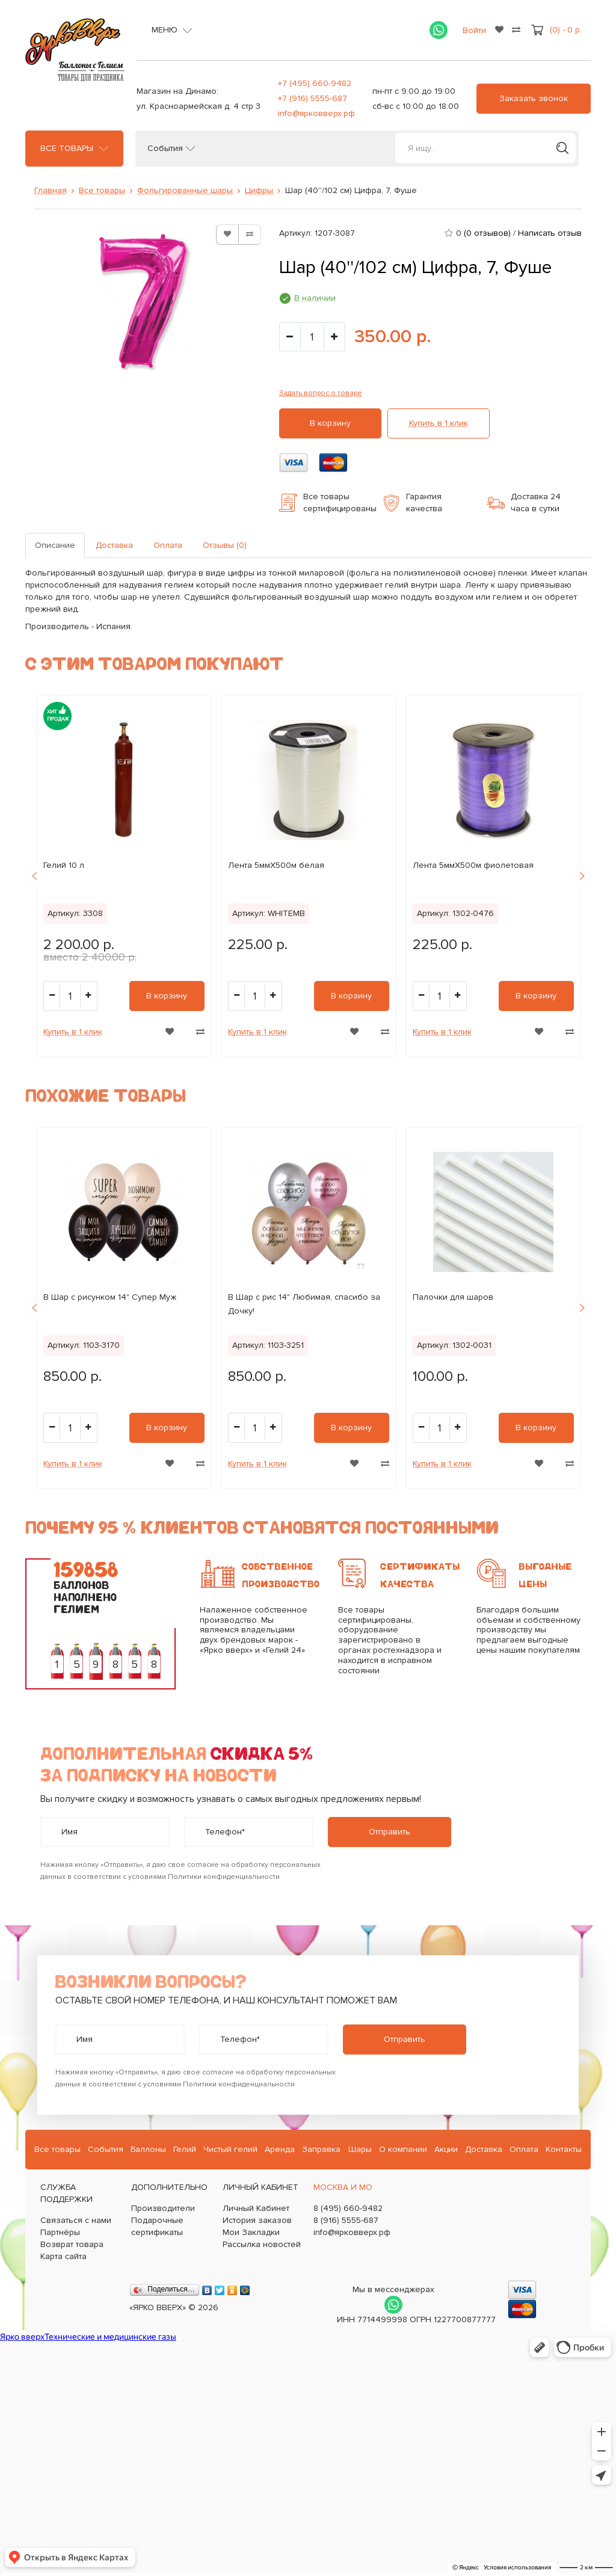  Describe the element at coordinates (71, 2244) in the screenshot. I see `Возврат товара` at that location.